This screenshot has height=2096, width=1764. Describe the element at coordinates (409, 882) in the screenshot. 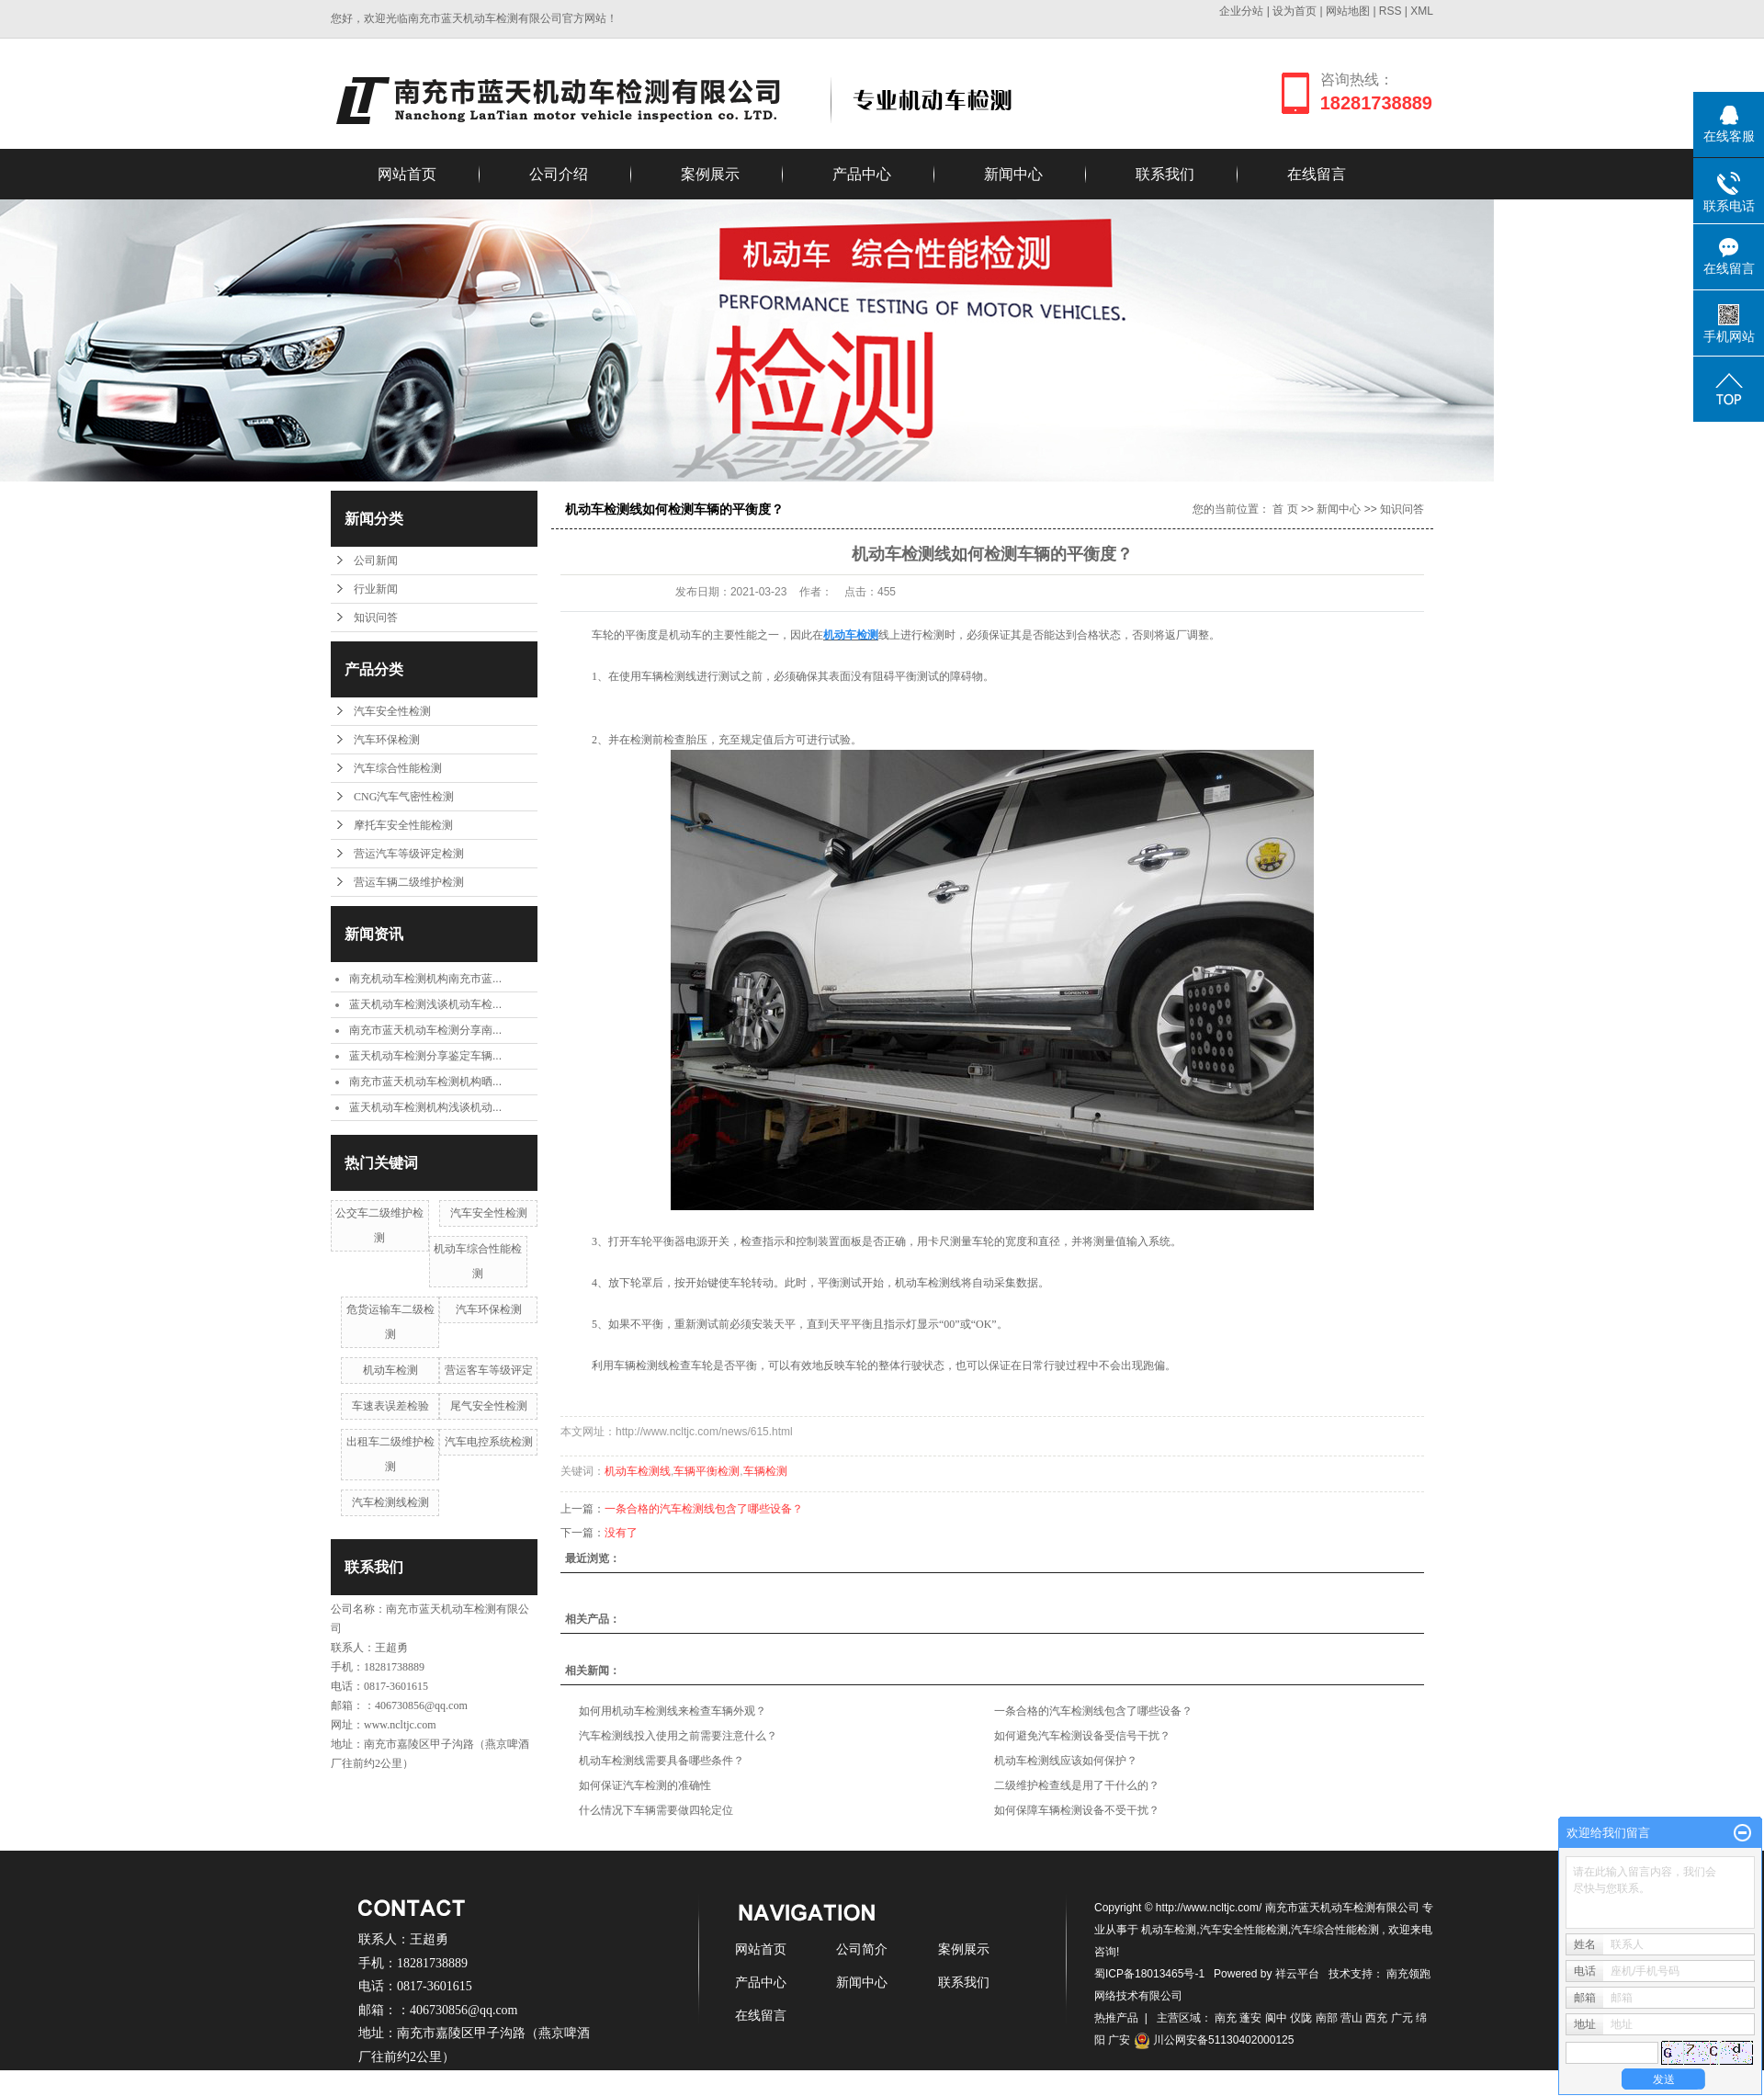

I see `营运车辆二级维护检测` at that location.